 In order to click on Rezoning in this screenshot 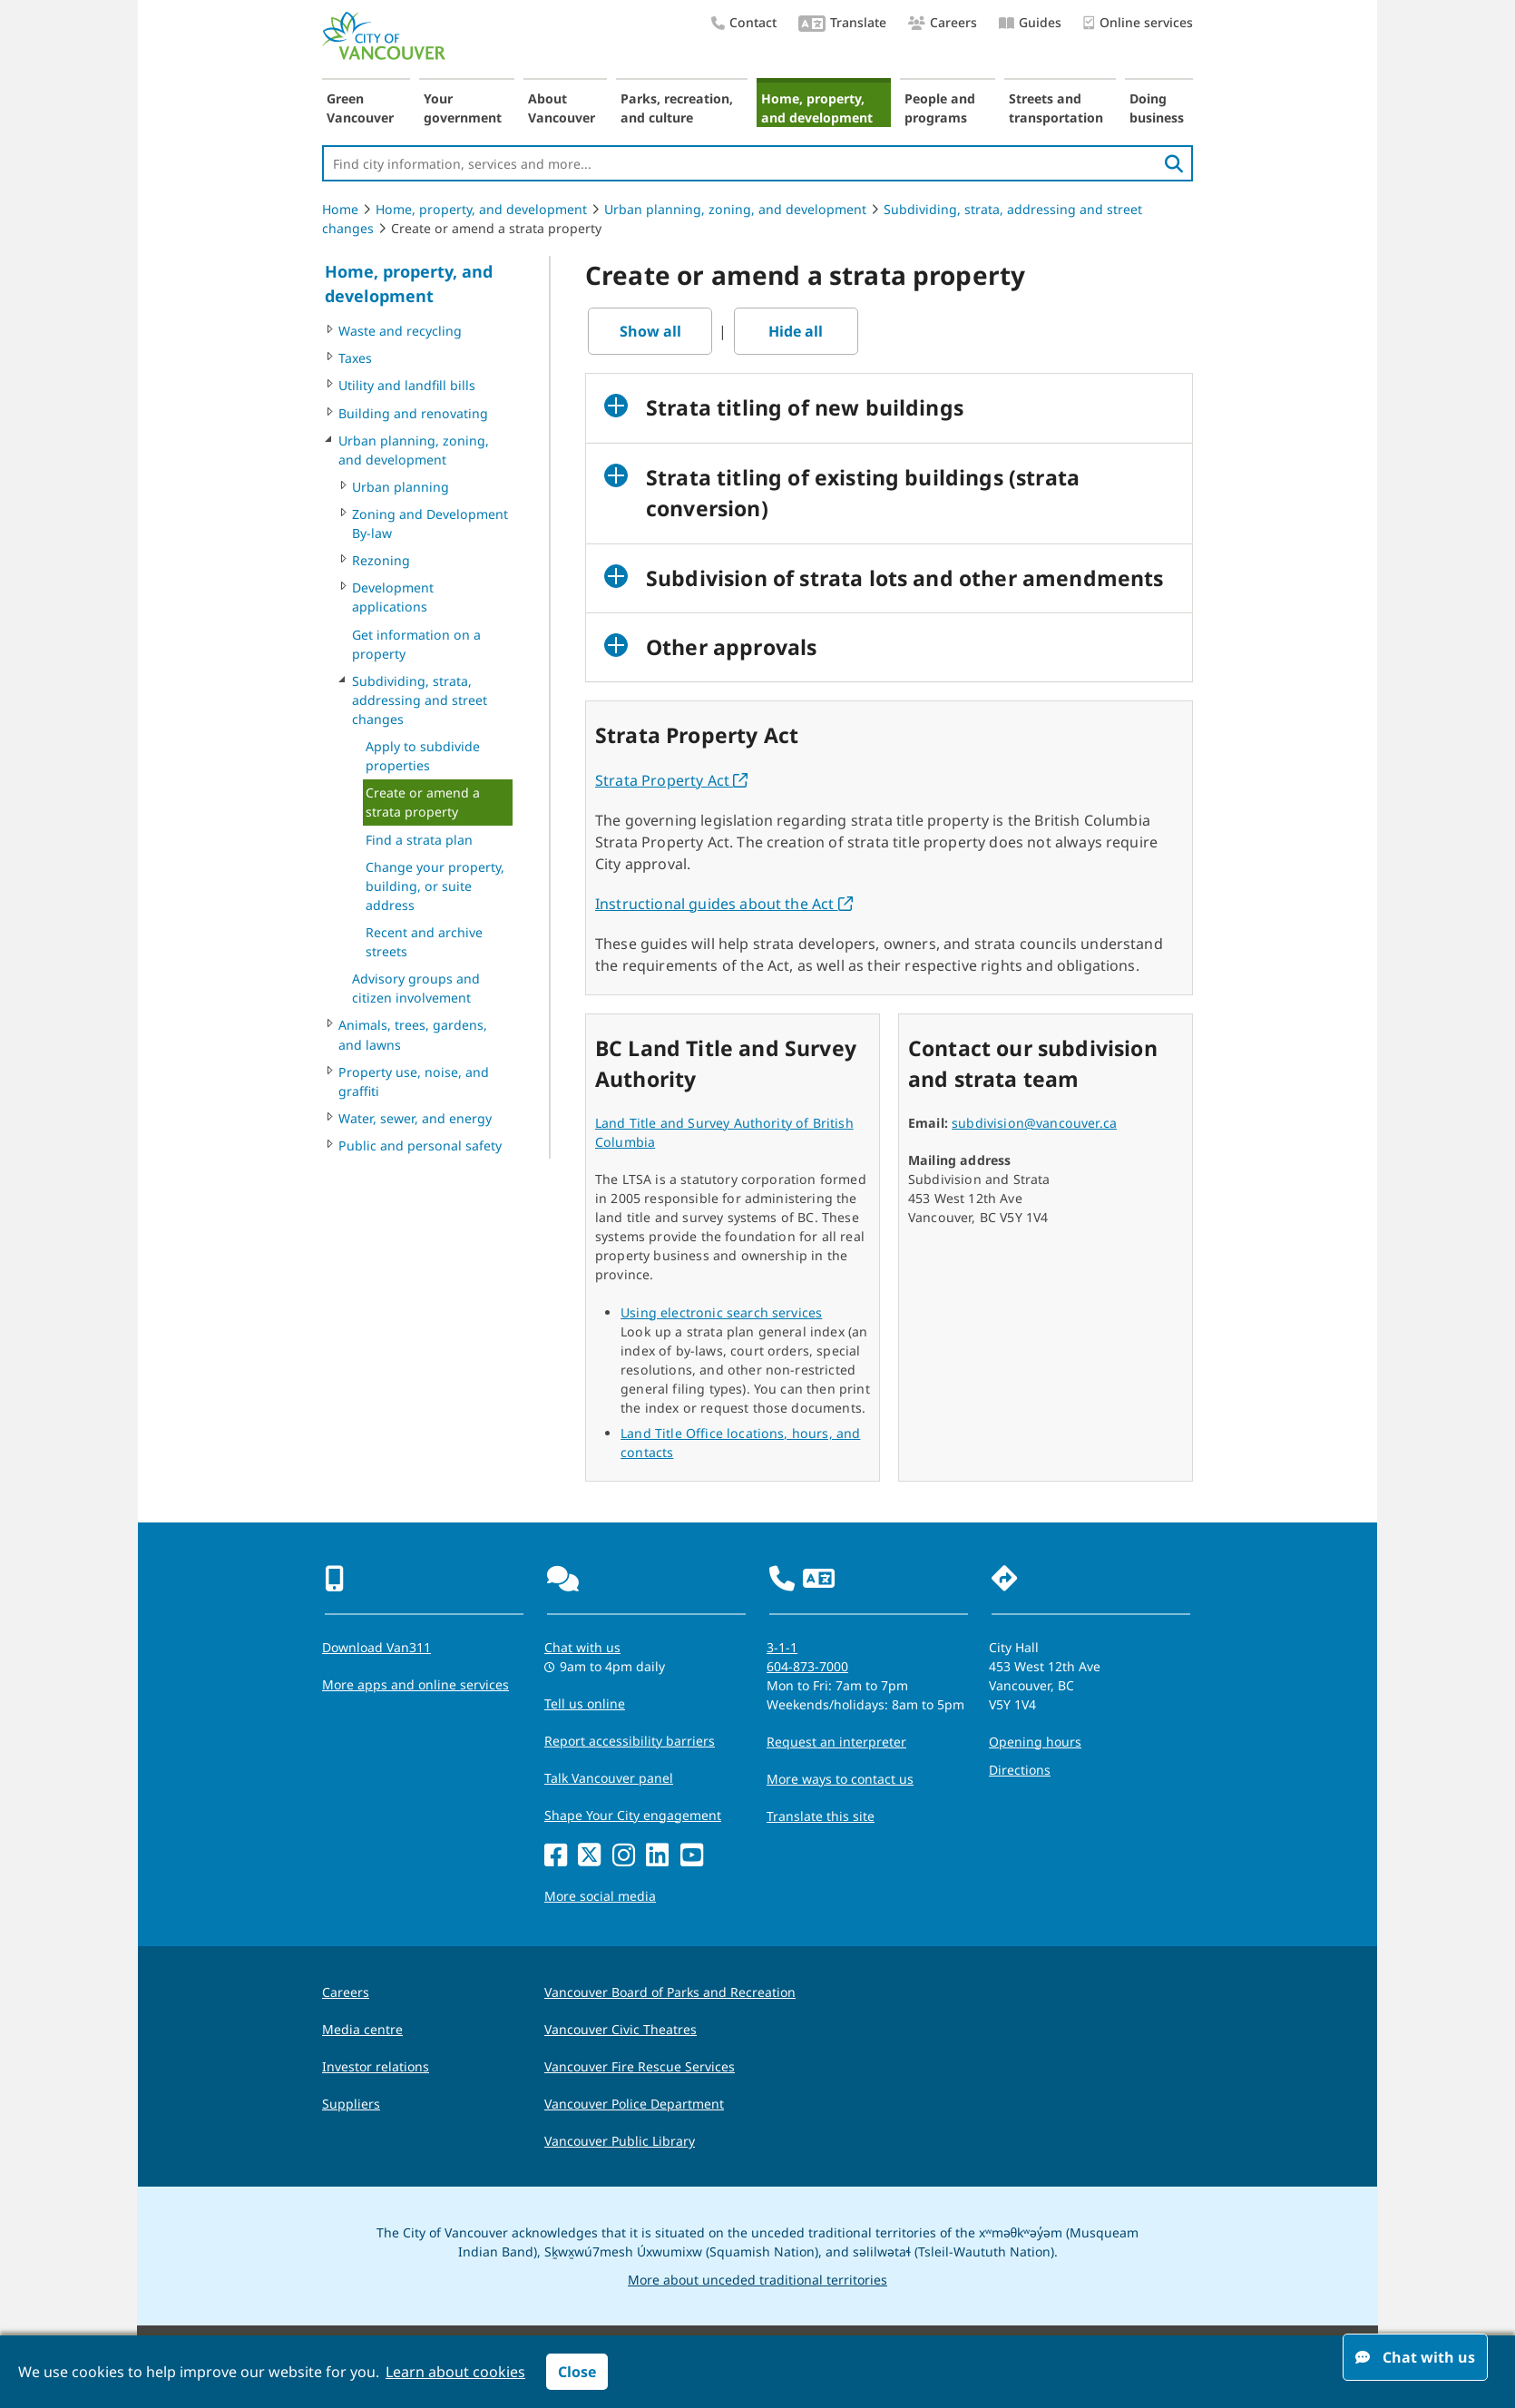, I will do `click(381, 560)`.